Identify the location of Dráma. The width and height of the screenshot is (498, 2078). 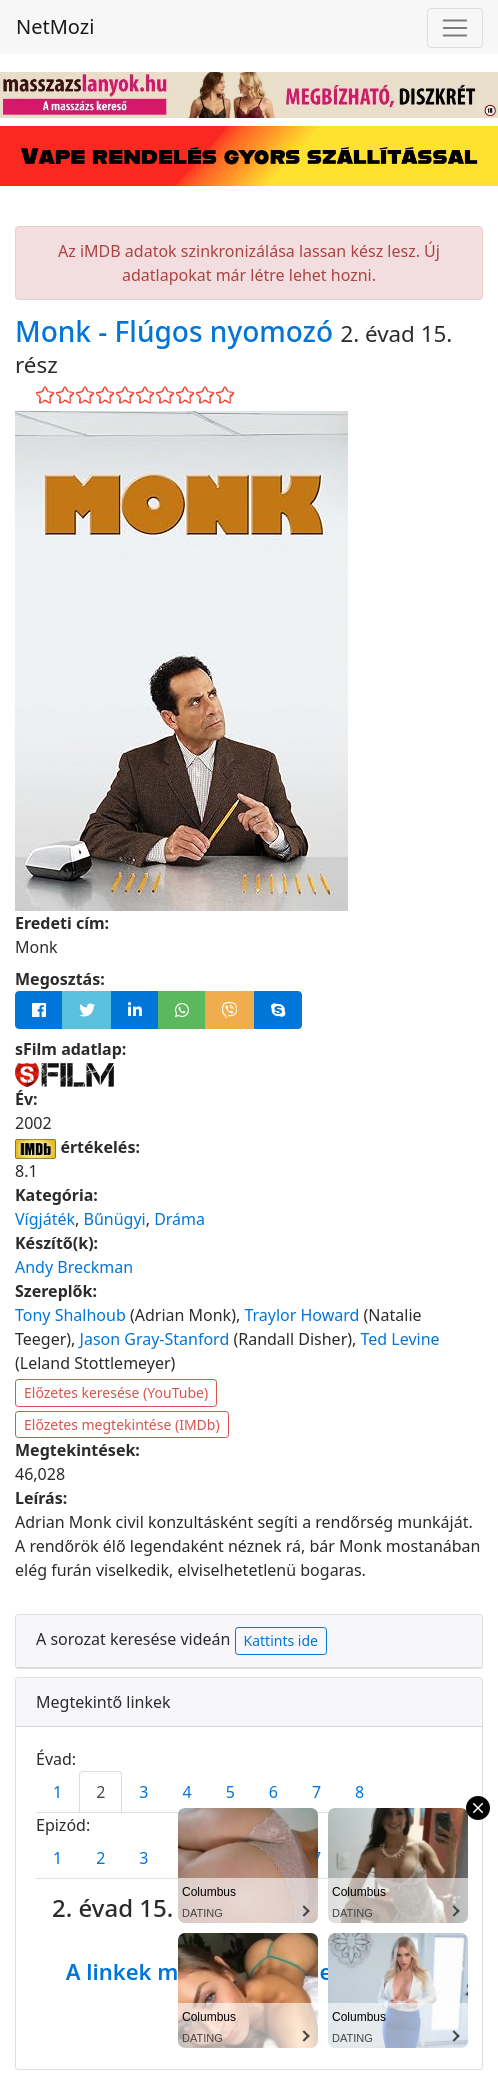
(179, 1219).